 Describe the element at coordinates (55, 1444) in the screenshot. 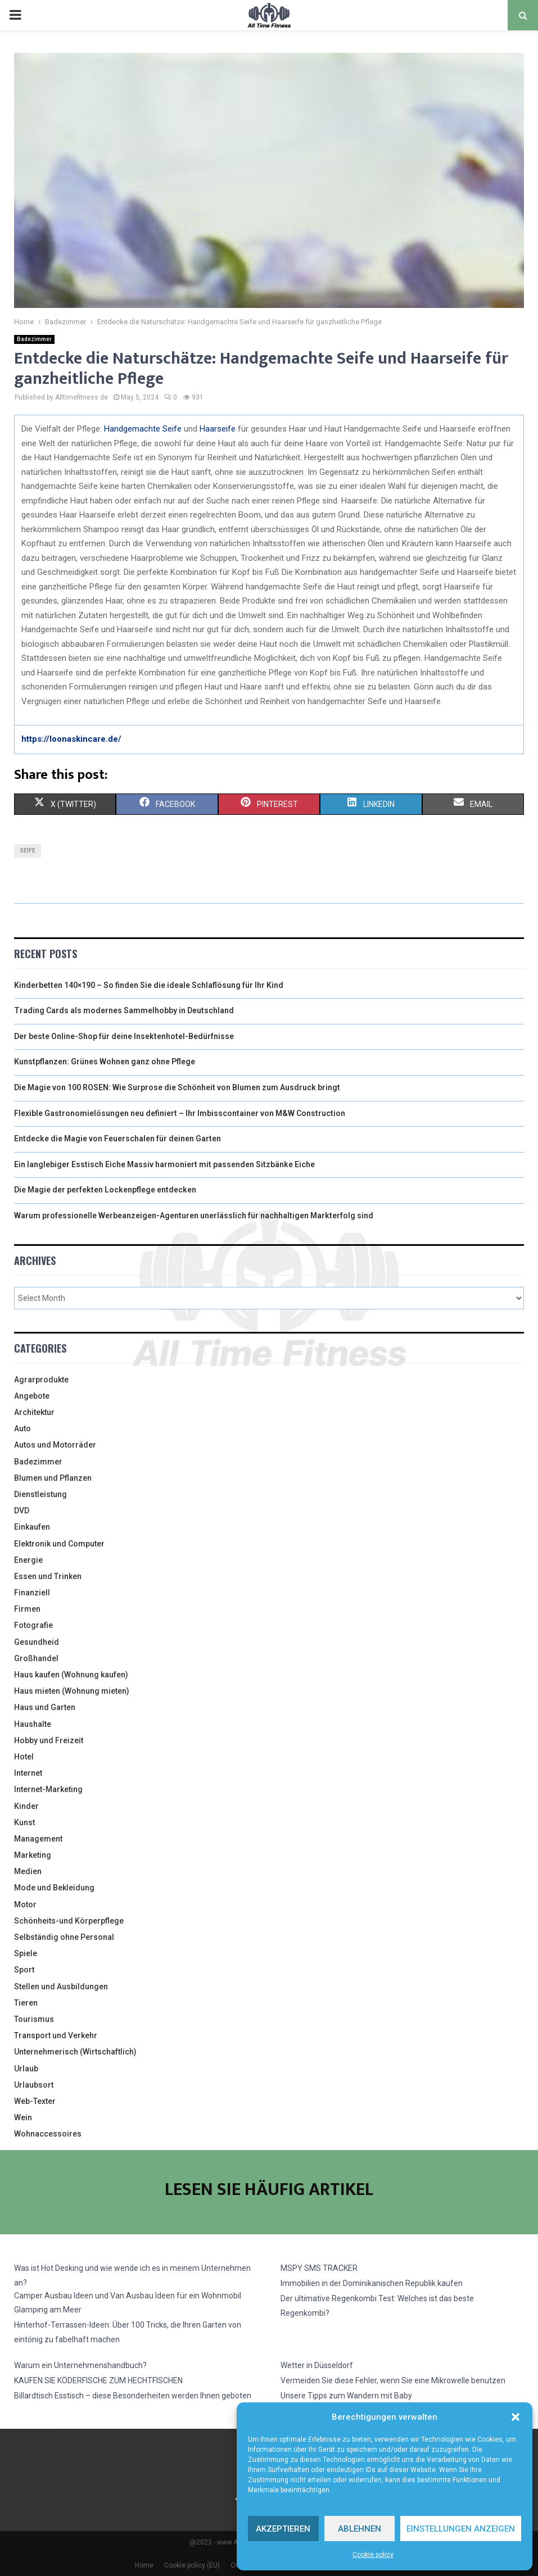

I see `Autos und Motorräder` at that location.